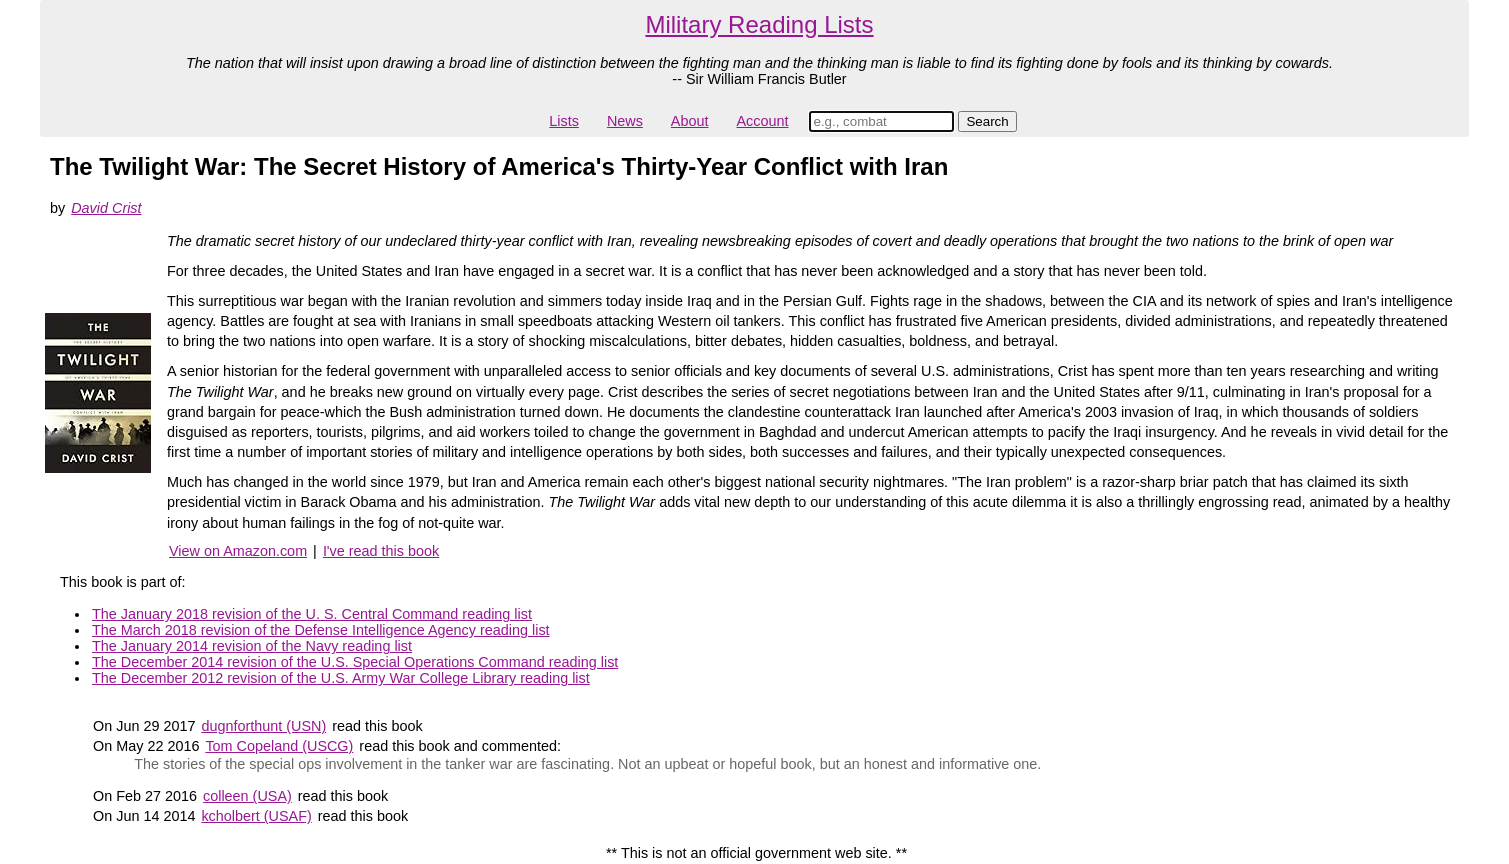  Describe the element at coordinates (690, 121) in the screenshot. I see `About` at that location.